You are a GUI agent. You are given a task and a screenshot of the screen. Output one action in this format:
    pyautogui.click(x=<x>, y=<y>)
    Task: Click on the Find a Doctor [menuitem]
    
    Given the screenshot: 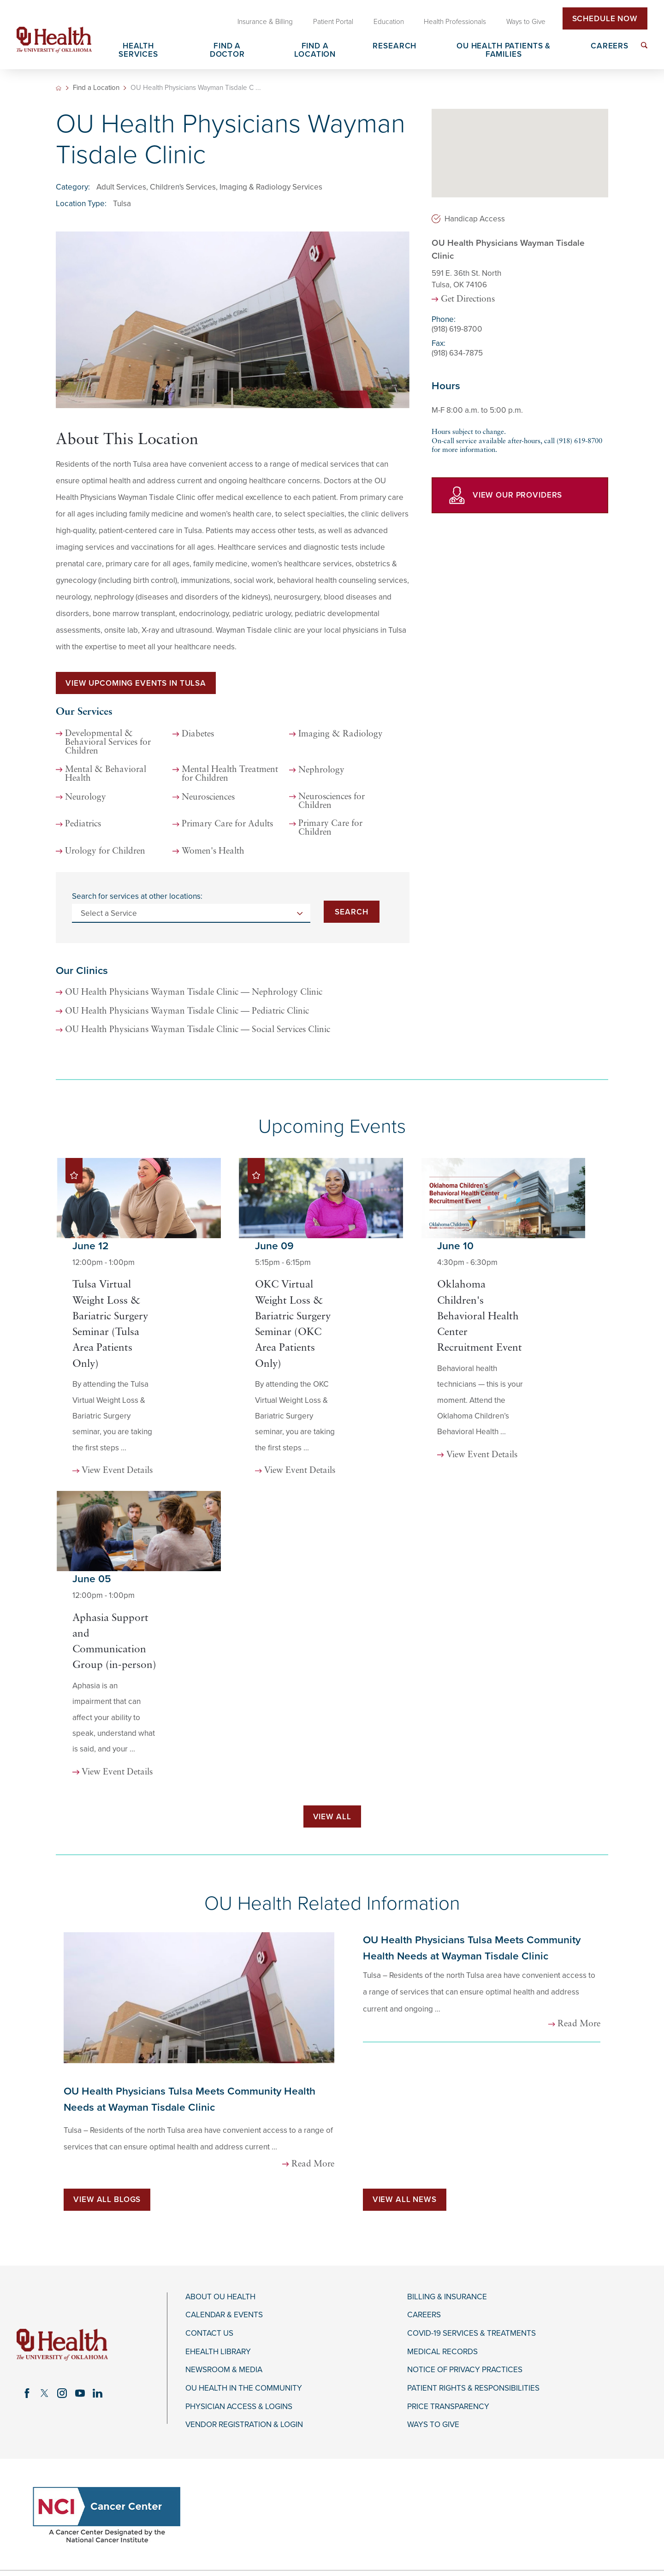 What is the action you would take?
    pyautogui.click(x=227, y=50)
    